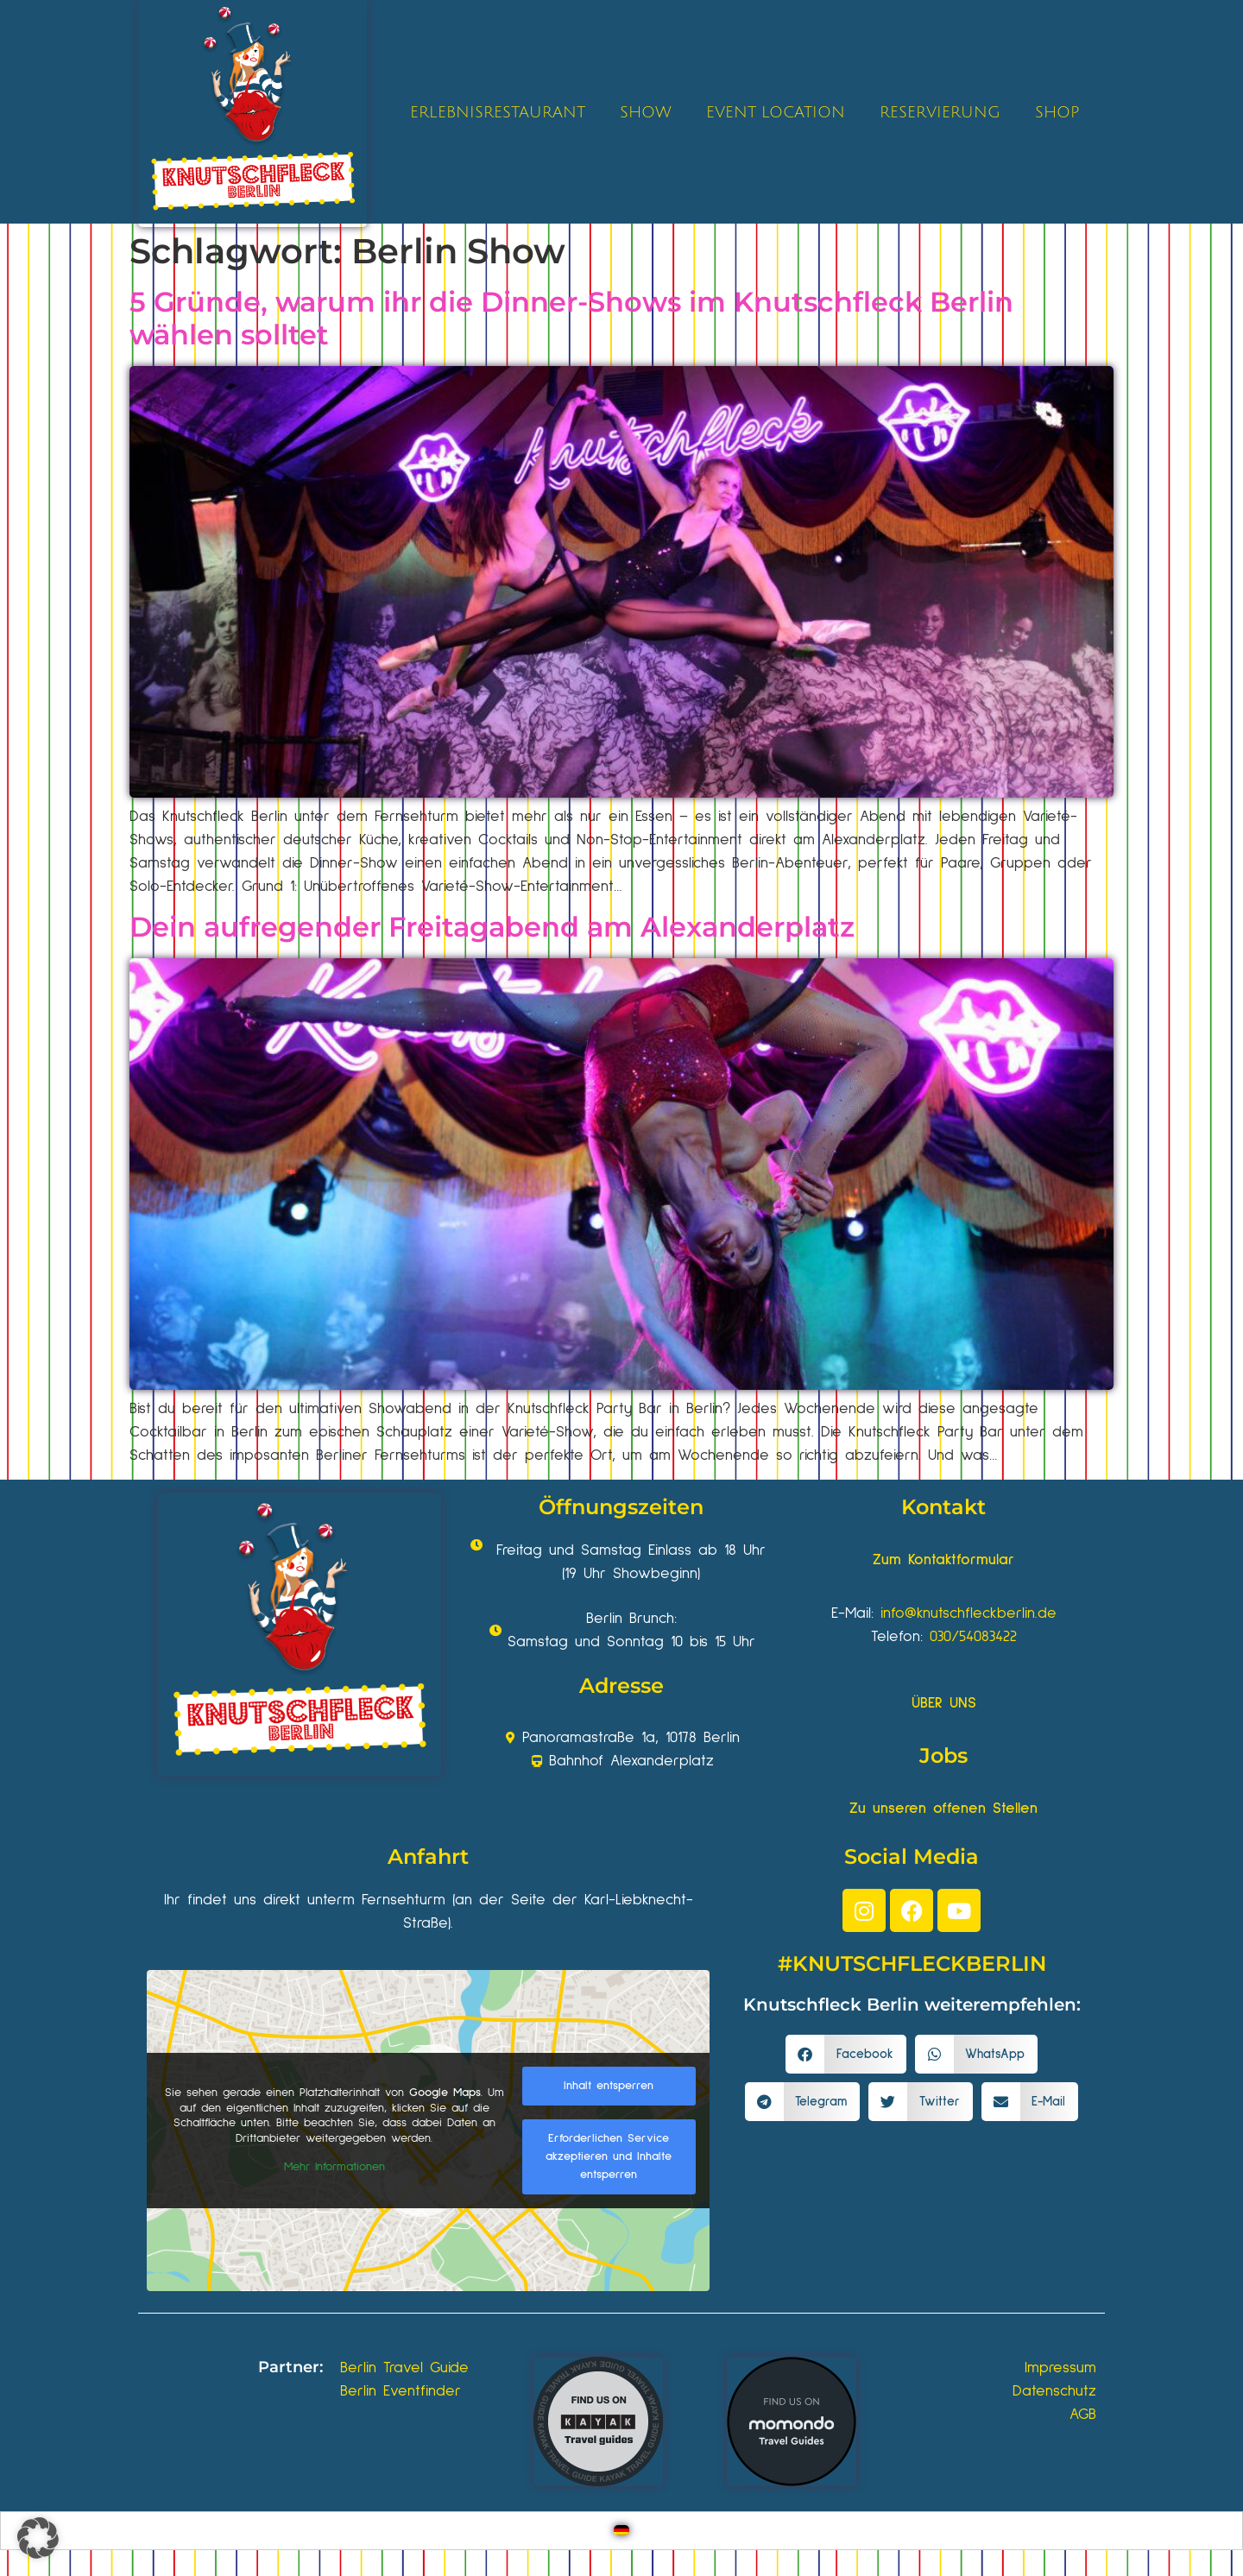 Image resolution: width=1243 pixels, height=2576 pixels. Describe the element at coordinates (943, 1755) in the screenshot. I see `Jobs` at that location.